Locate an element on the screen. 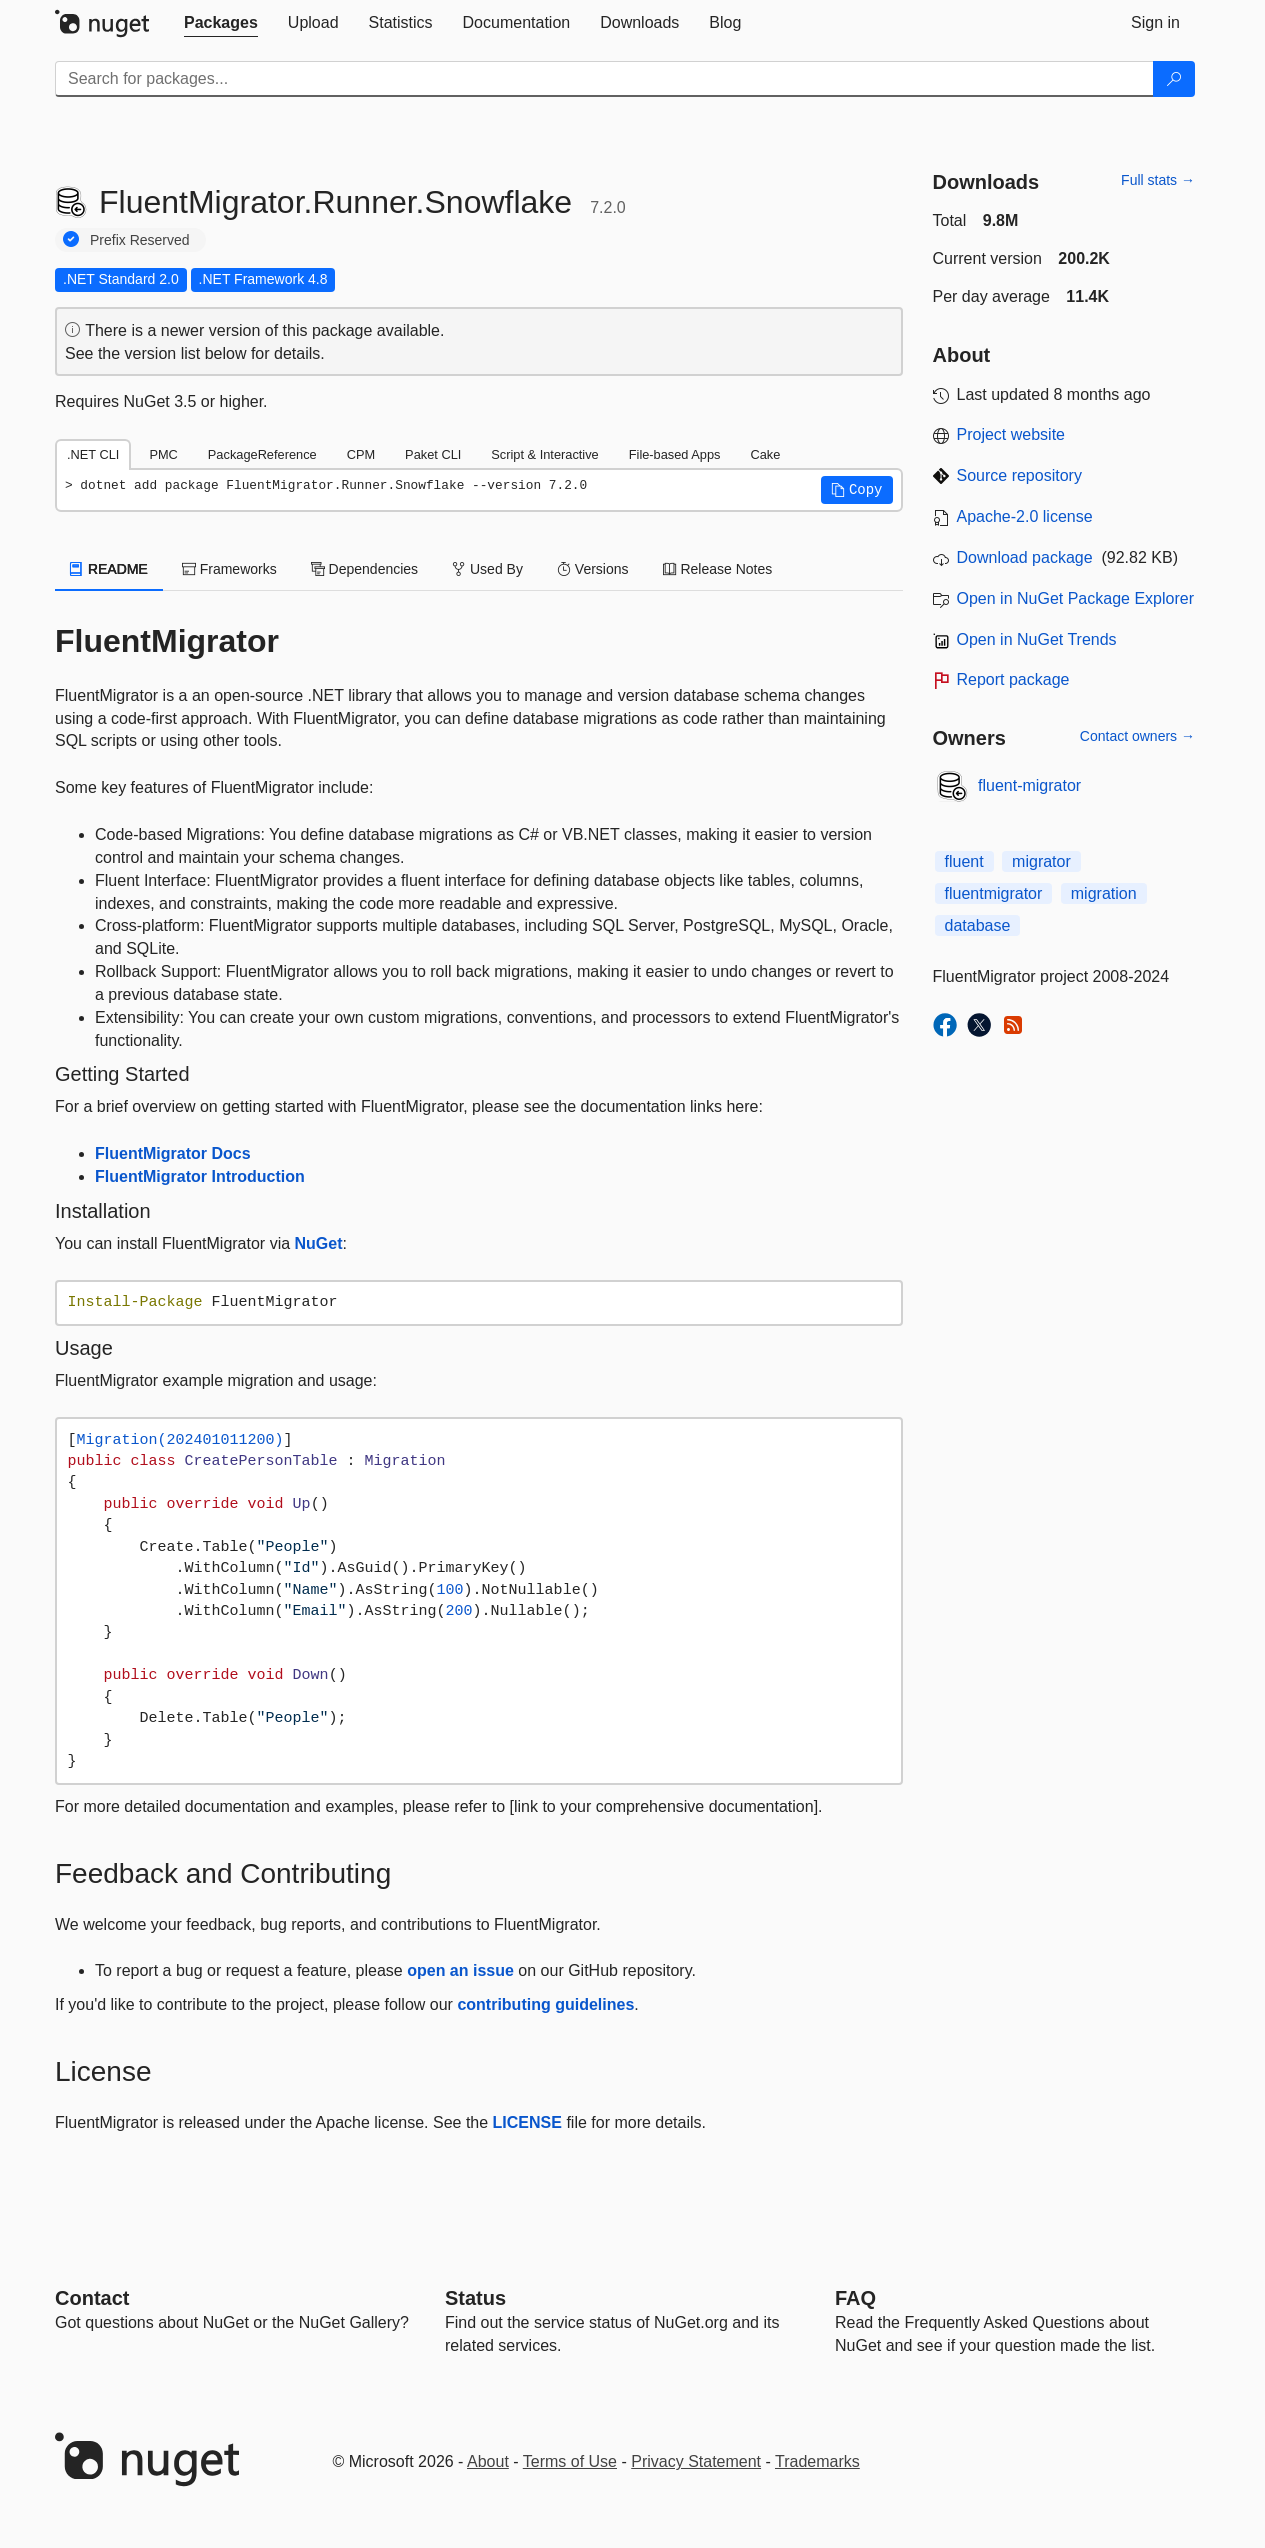  README [tab] is located at coordinates (109, 569).